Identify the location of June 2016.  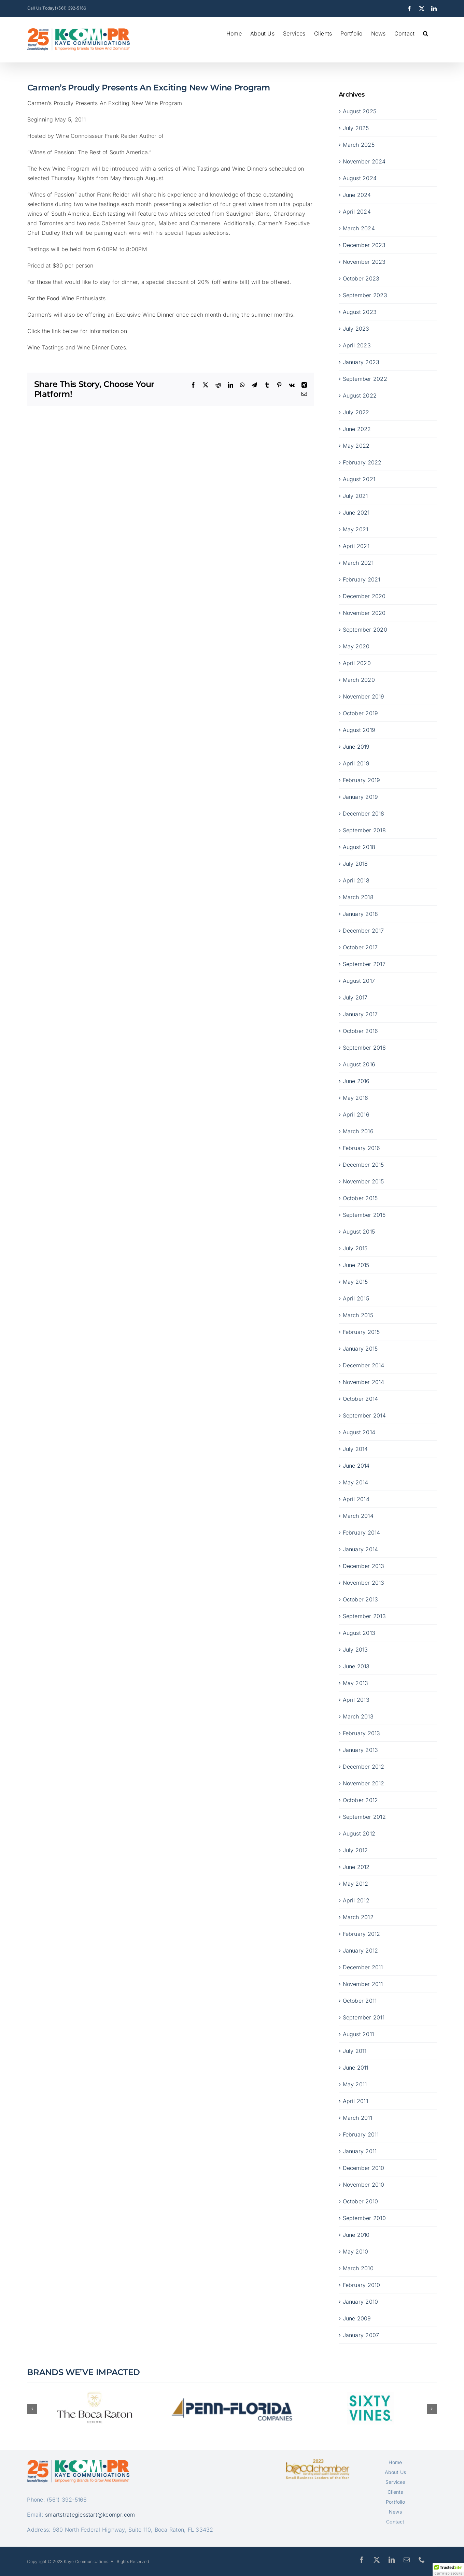
(356, 1081).